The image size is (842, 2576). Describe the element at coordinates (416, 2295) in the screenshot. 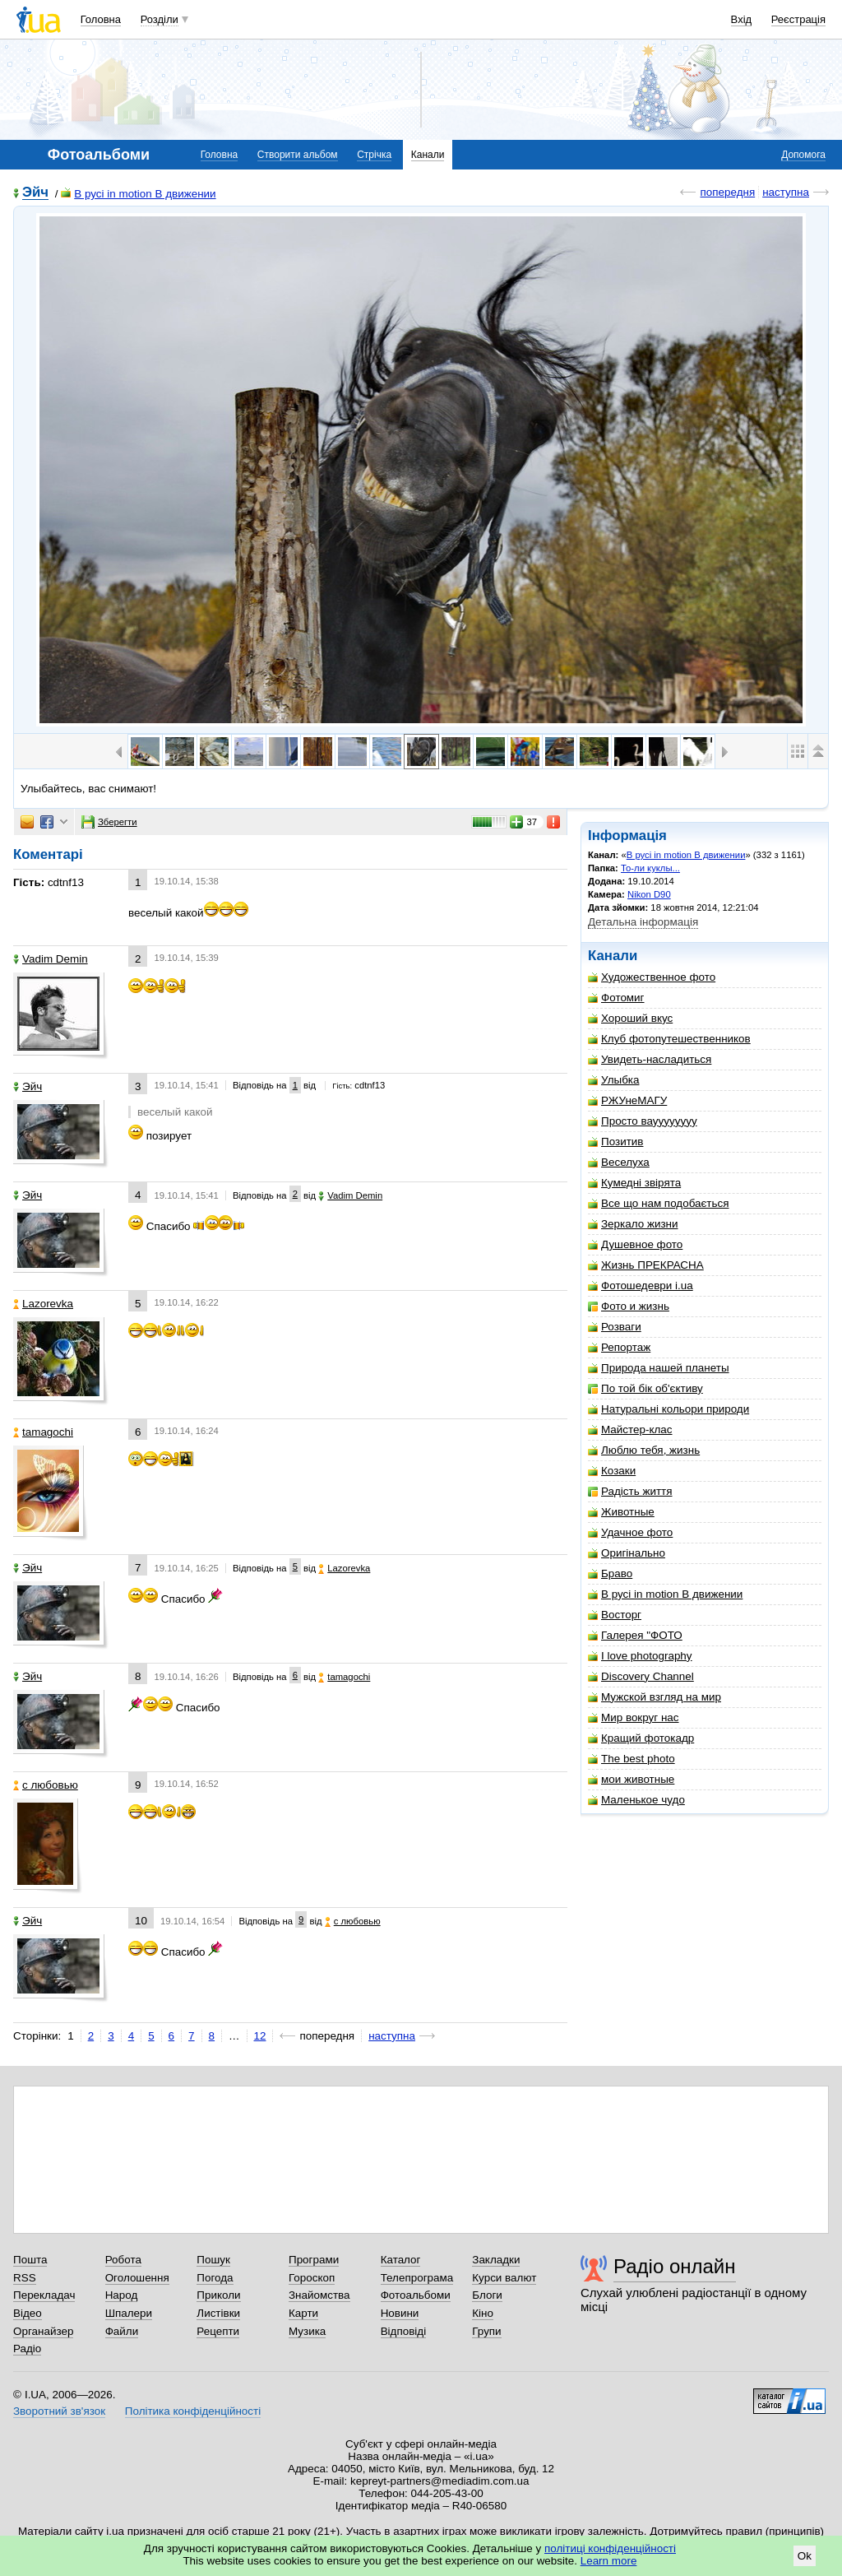

I see `Фотоальбоми` at that location.